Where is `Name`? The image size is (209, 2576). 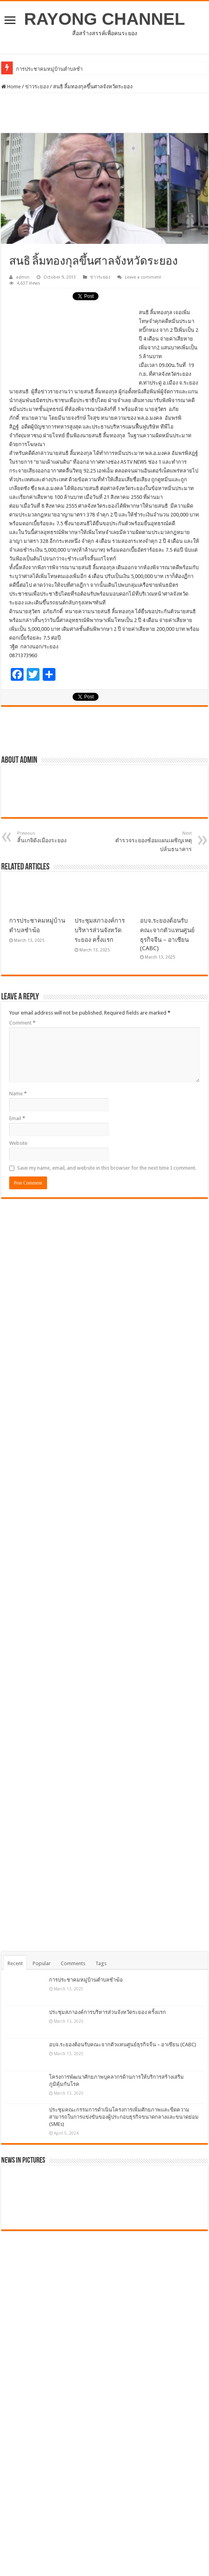
Name is located at coordinates (18, 1094).